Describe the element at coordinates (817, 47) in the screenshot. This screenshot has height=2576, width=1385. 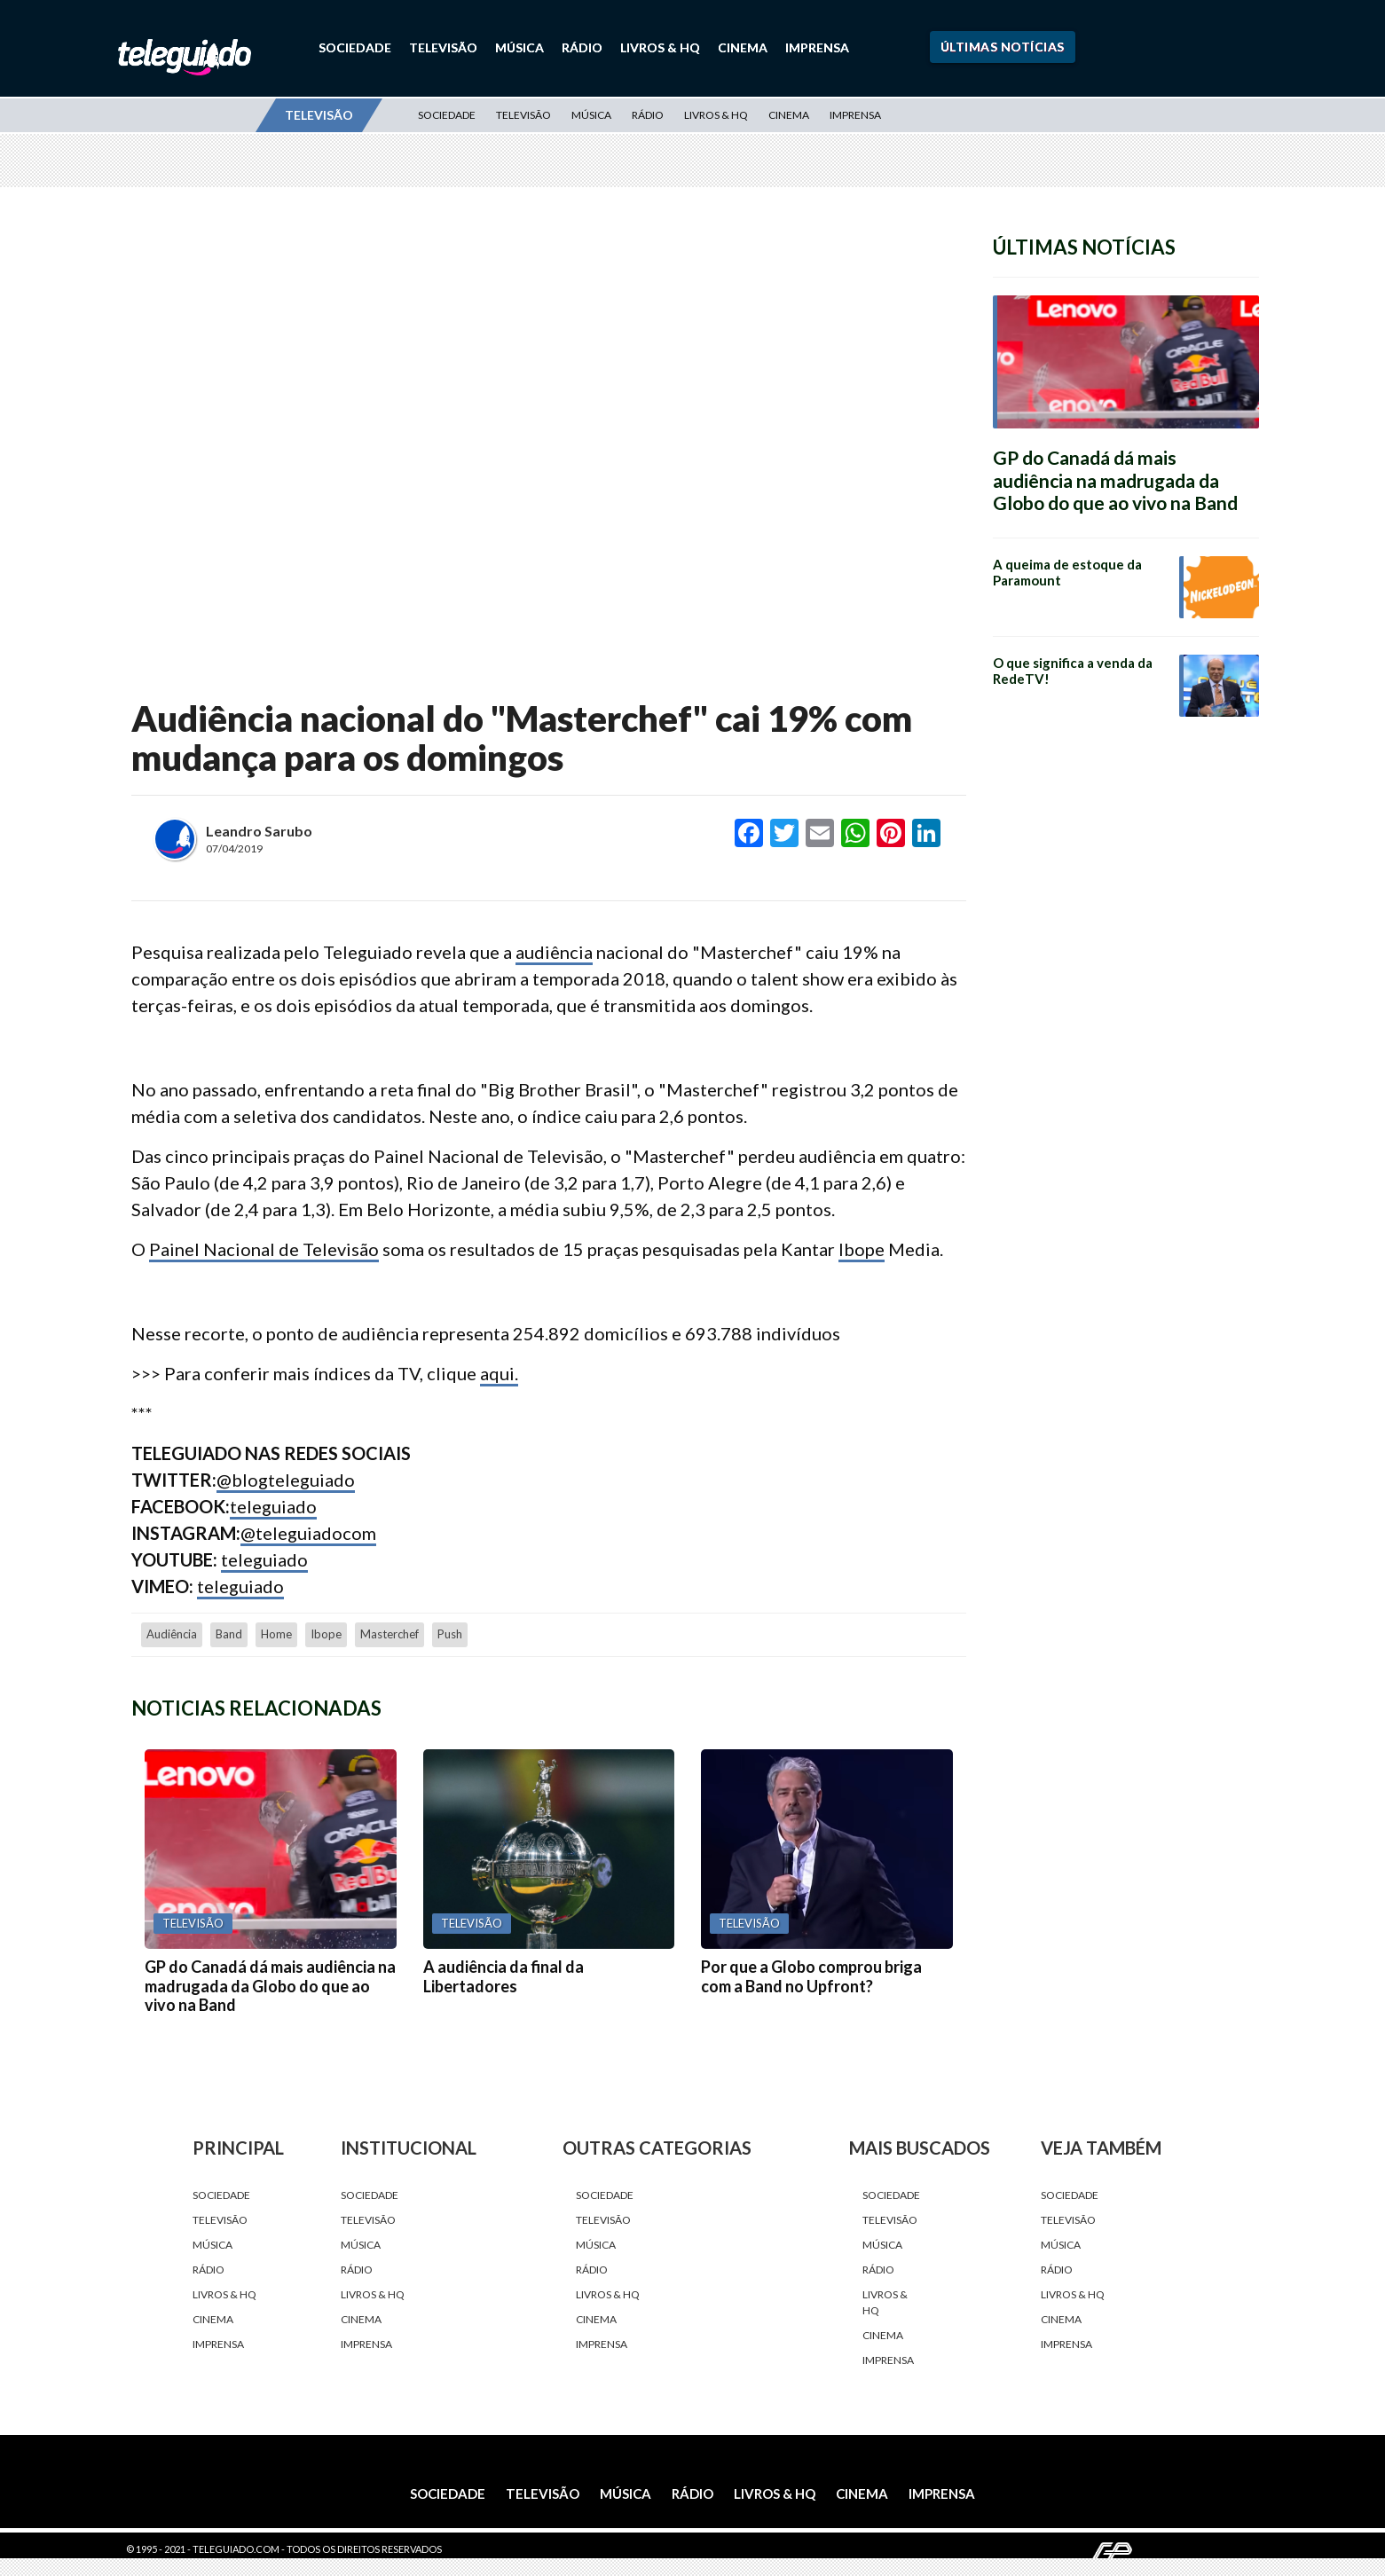
I see `Imprensa` at that location.